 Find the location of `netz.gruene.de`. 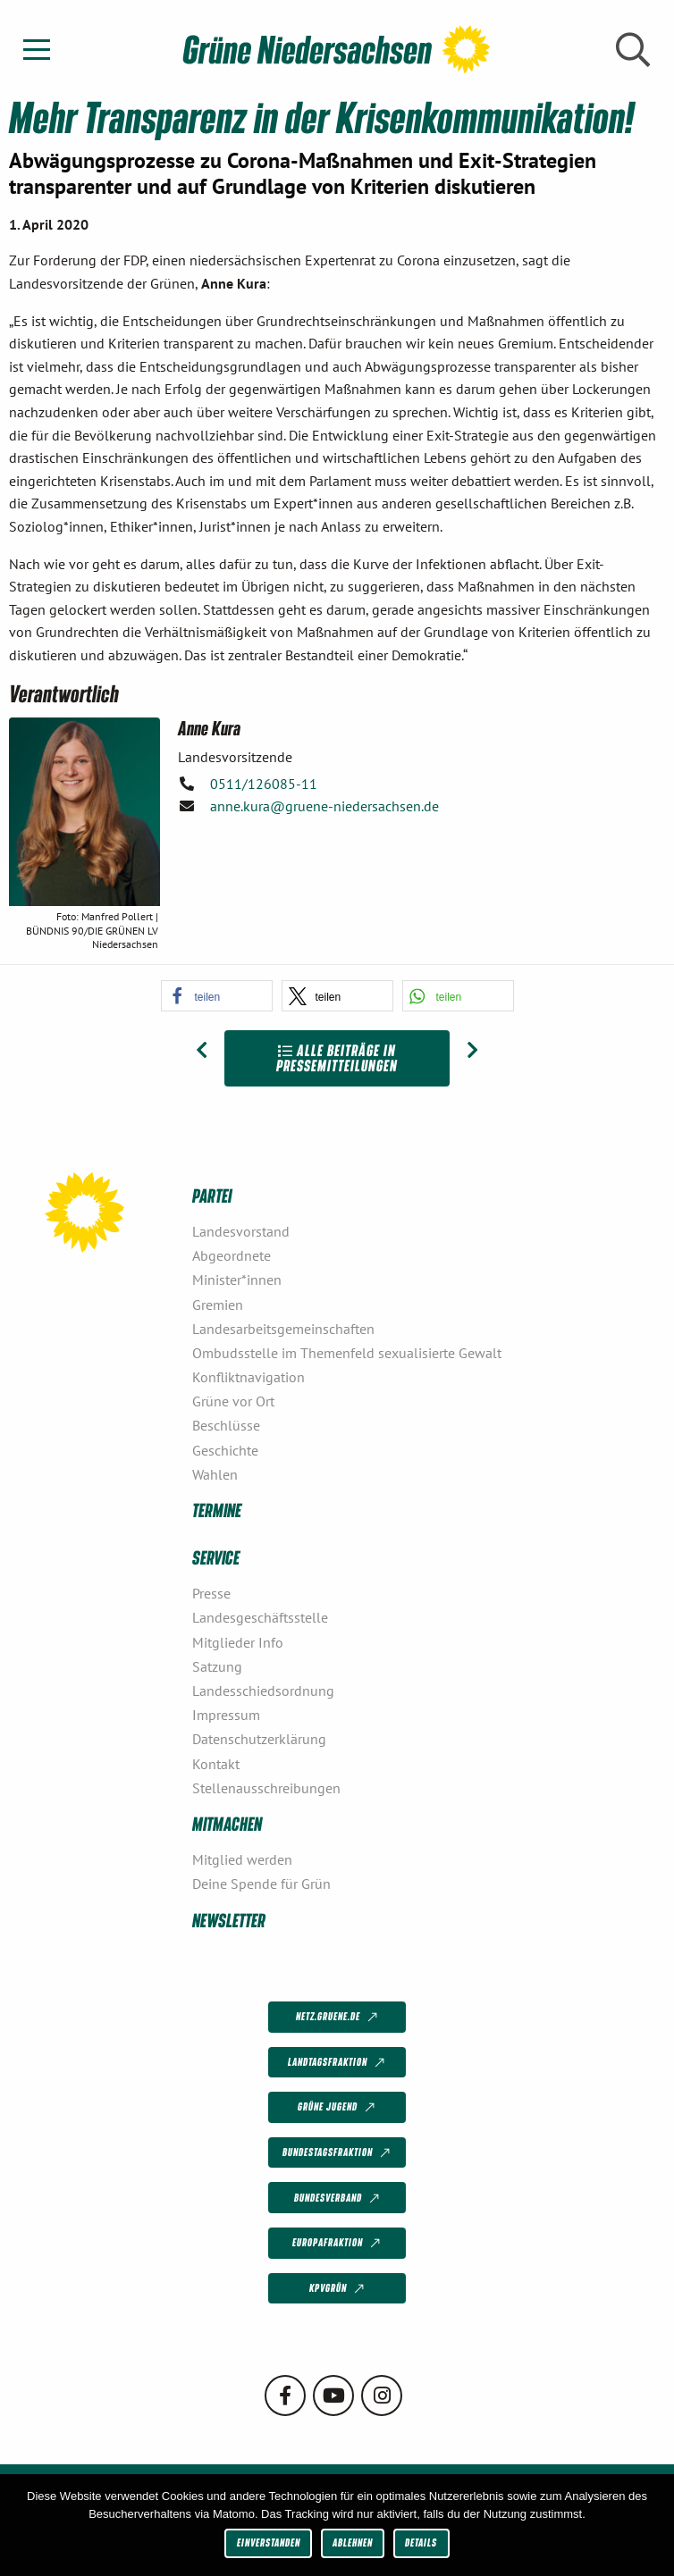

netz.gruene.de is located at coordinates (338, 2018).